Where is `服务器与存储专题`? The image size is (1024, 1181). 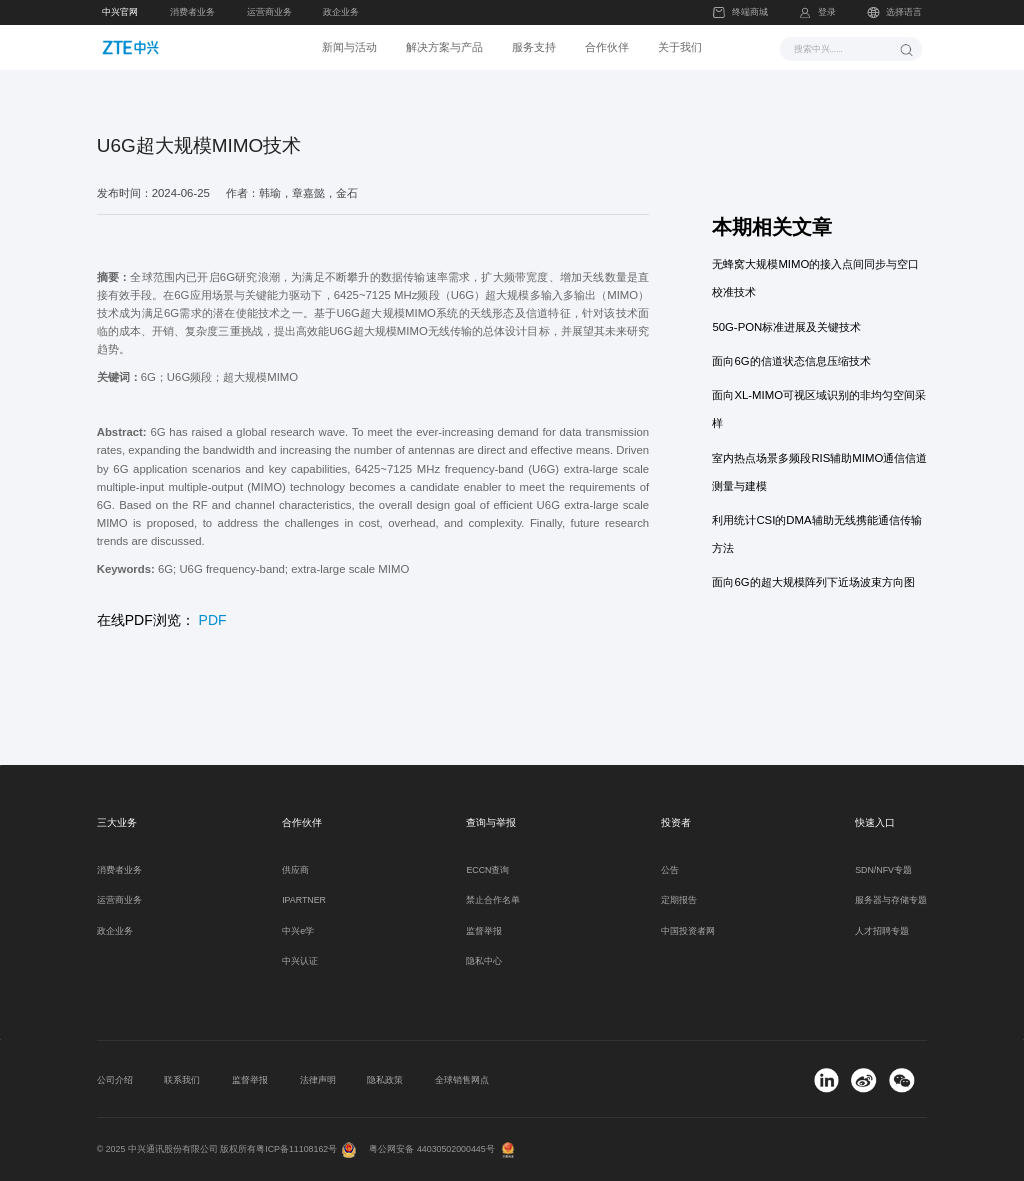
服务器与存储专题 is located at coordinates (891, 900).